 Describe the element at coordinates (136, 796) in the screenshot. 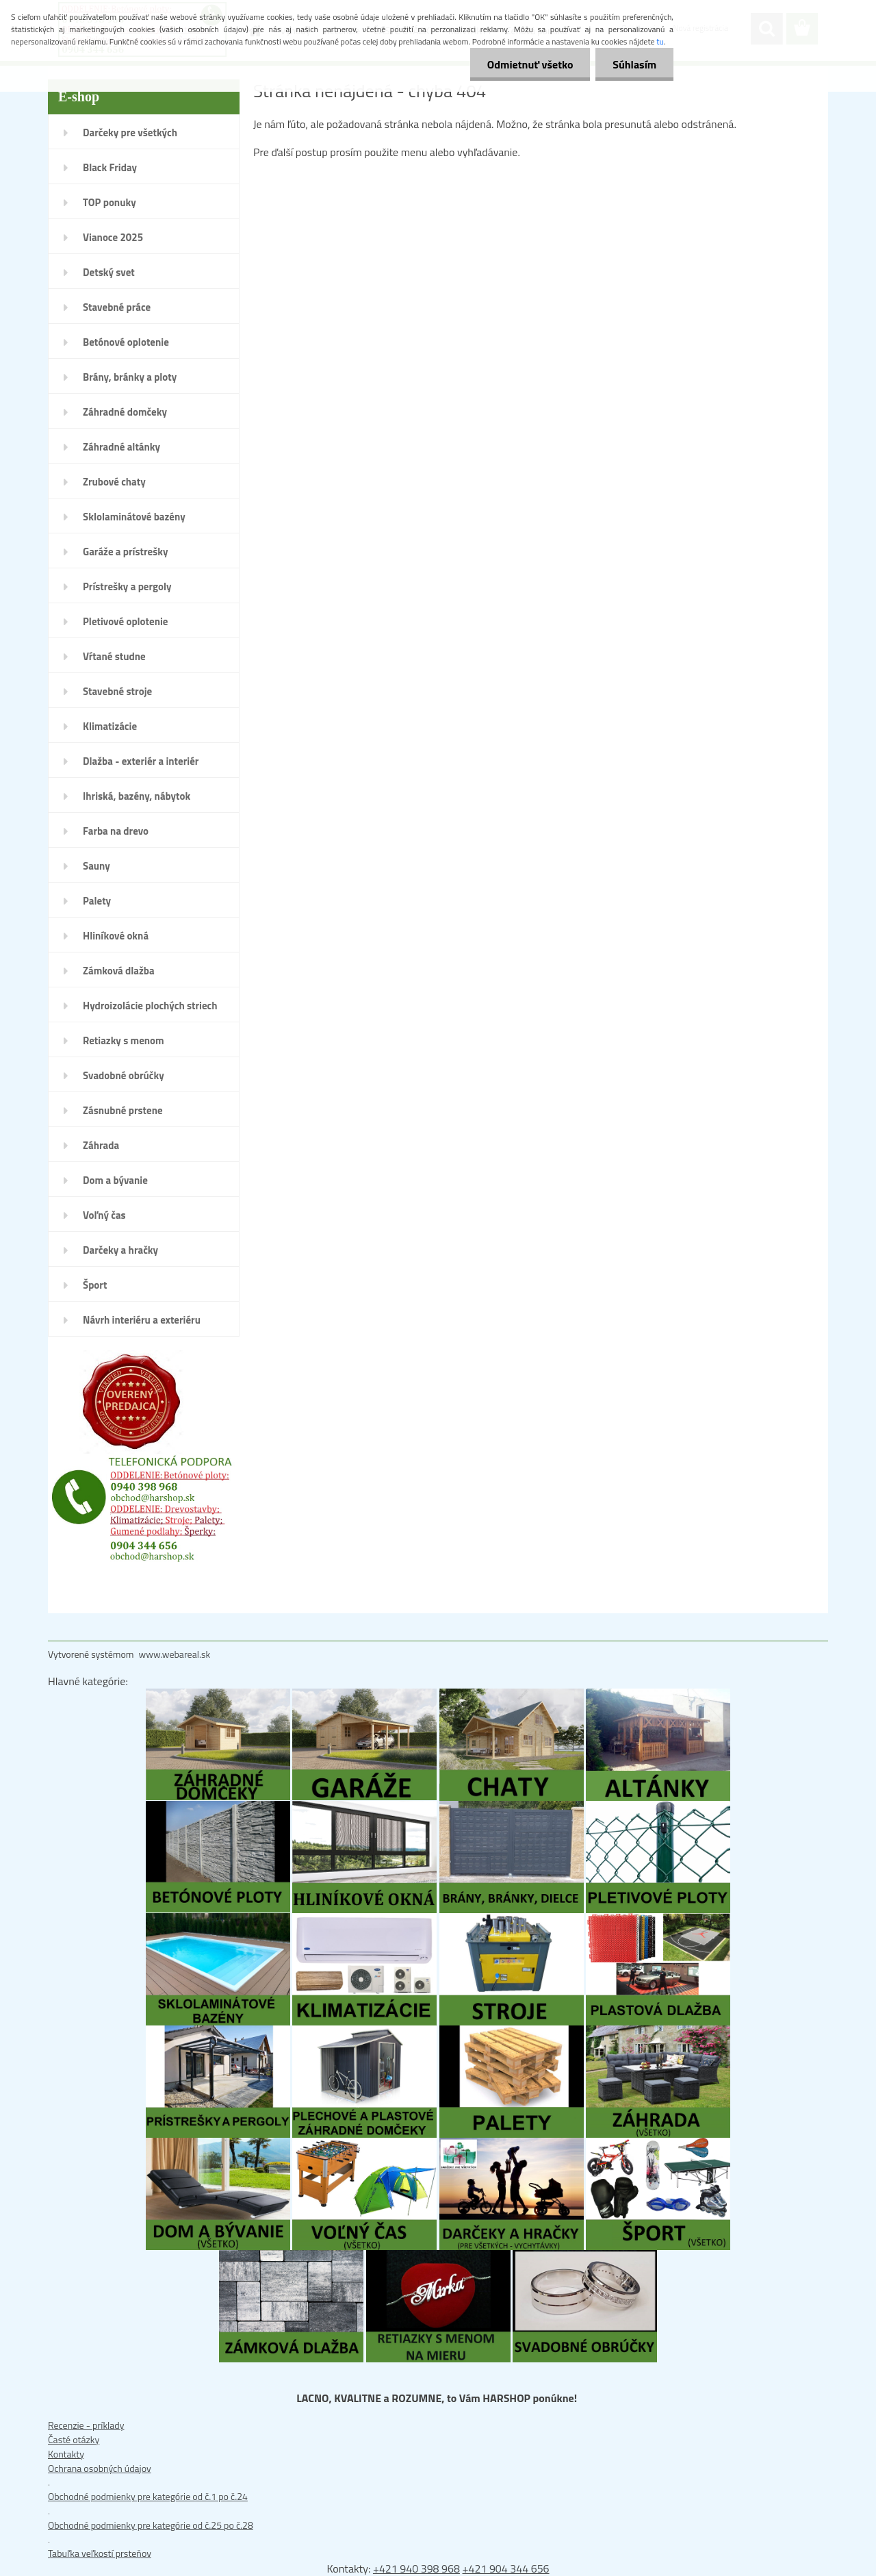

I see `Ihriská, bazény, nábytok` at that location.